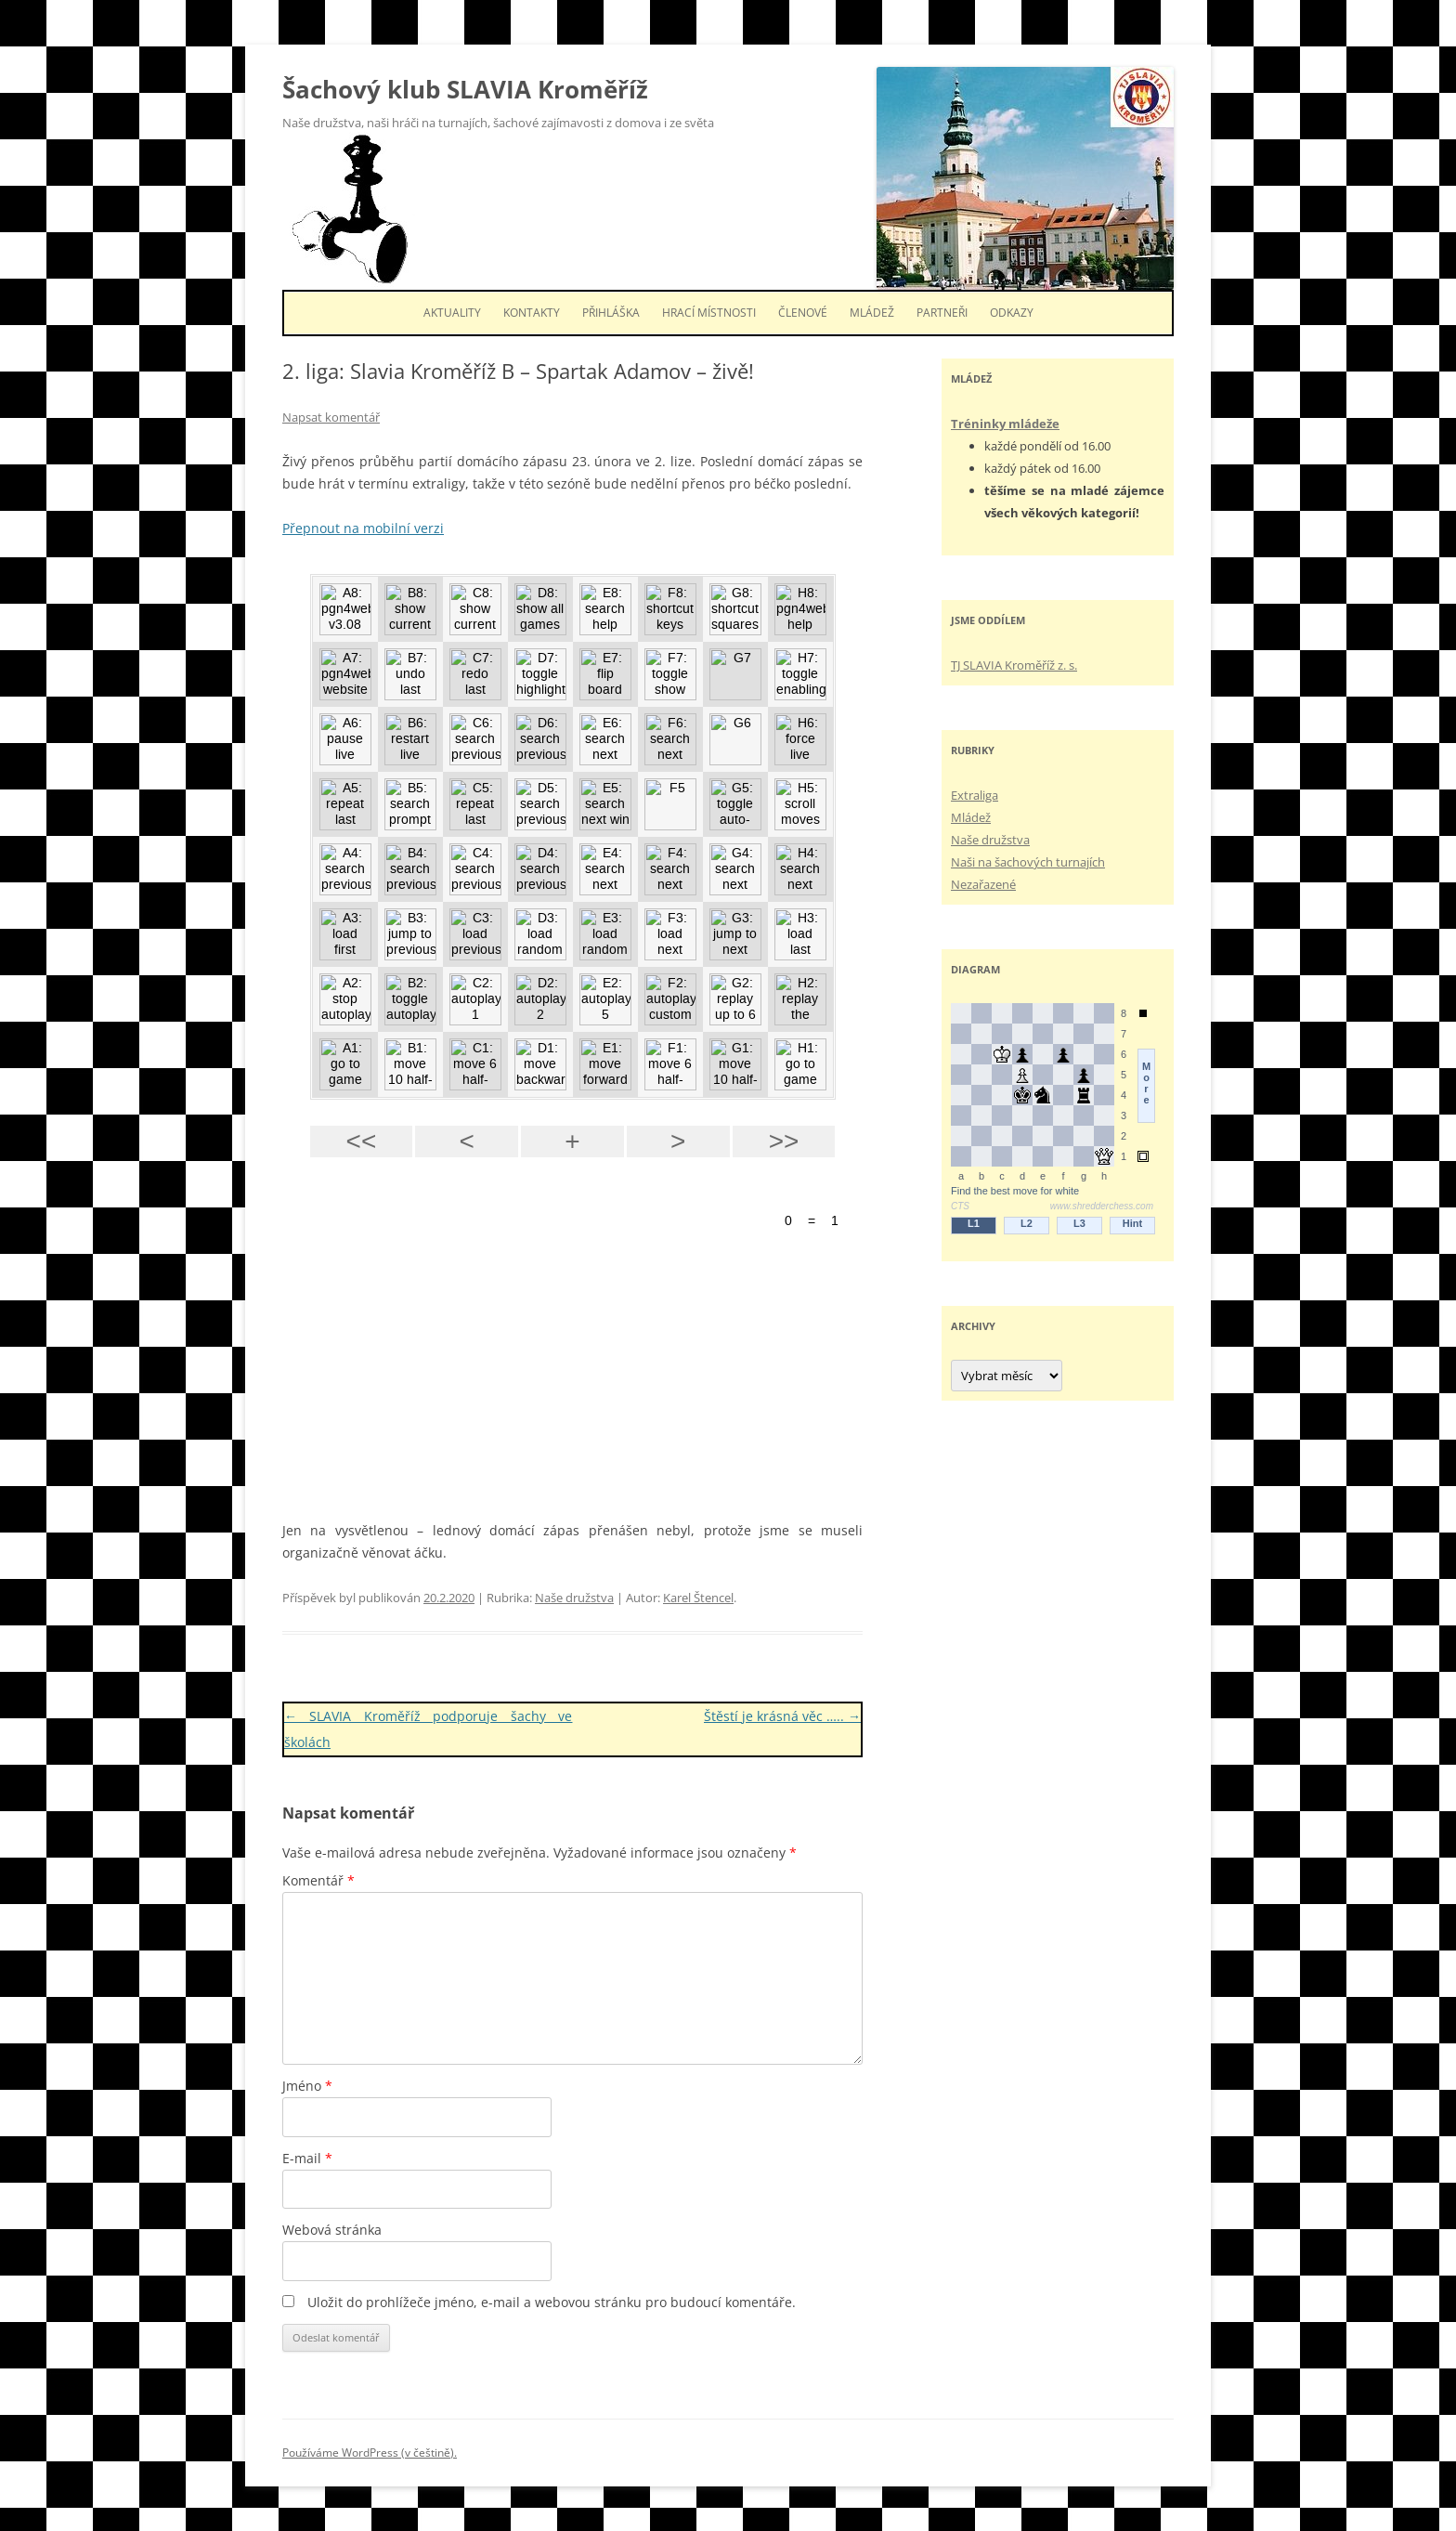 This screenshot has width=1456, height=2531. What do you see at coordinates (1005, 423) in the screenshot?
I see `Tréninky mládeže` at bounding box center [1005, 423].